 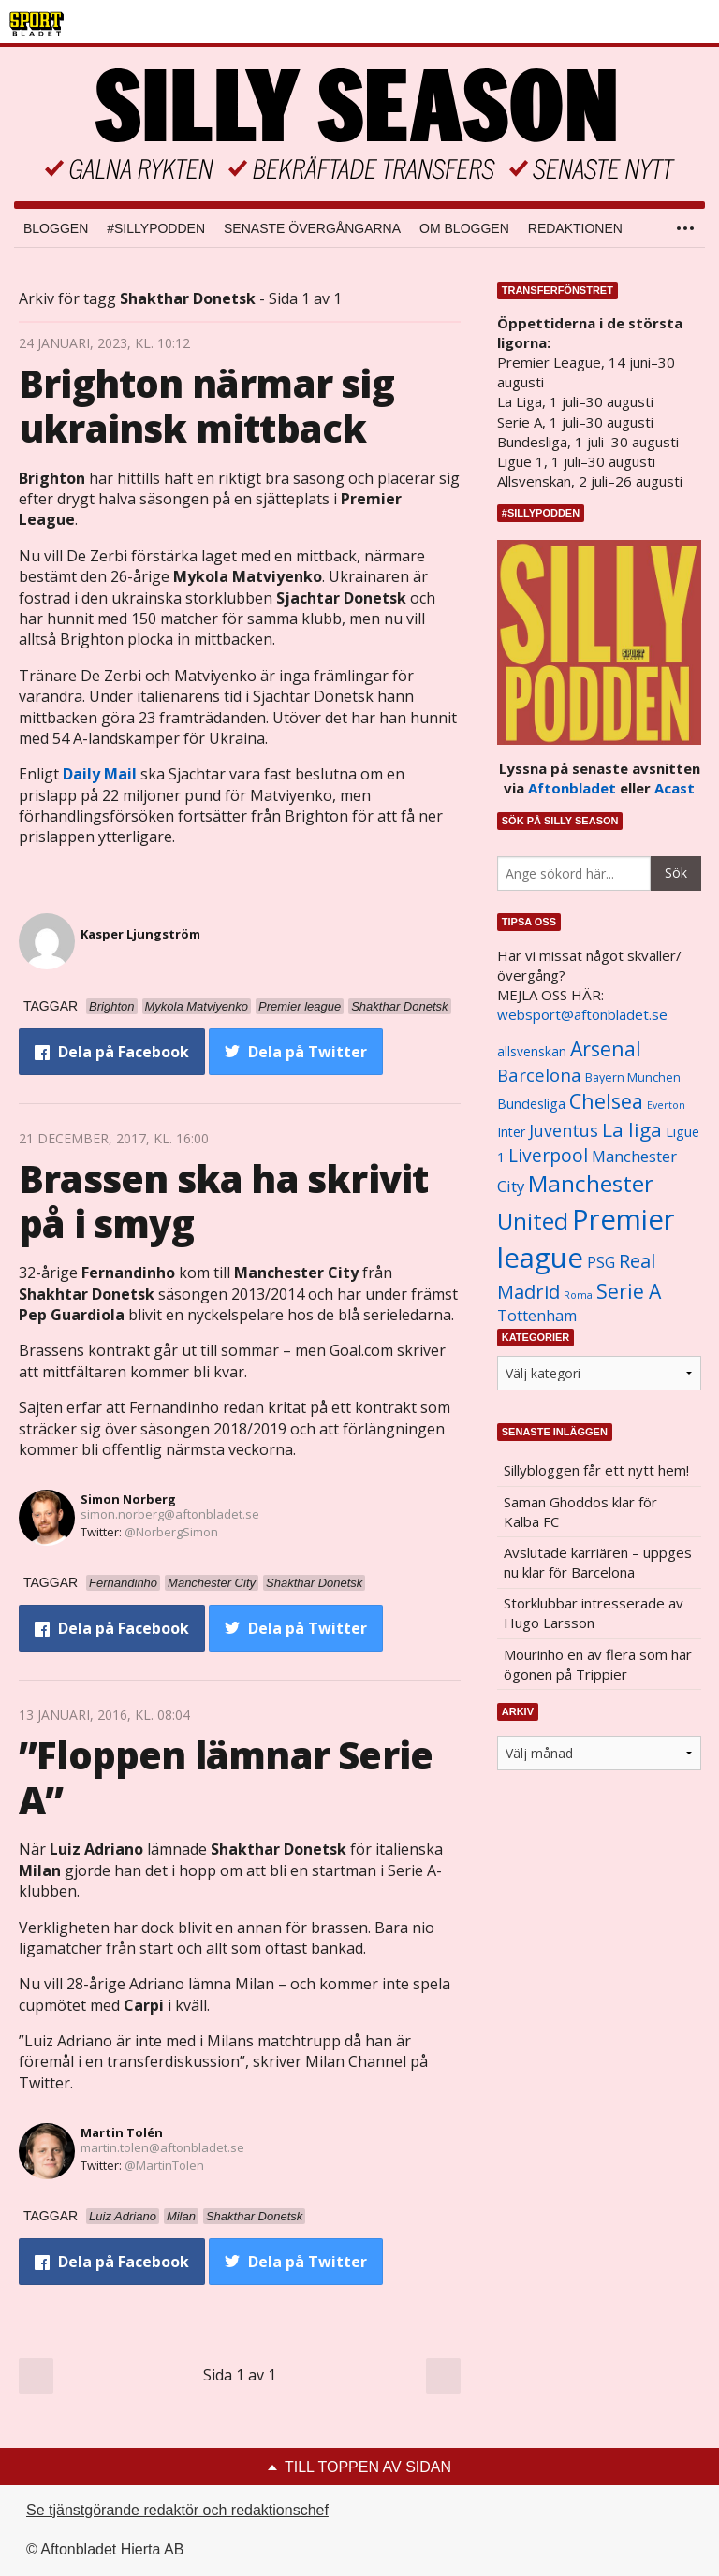 I want to click on Avslutade karriären – uppges nu klar för Barcelona, so click(x=598, y=1562).